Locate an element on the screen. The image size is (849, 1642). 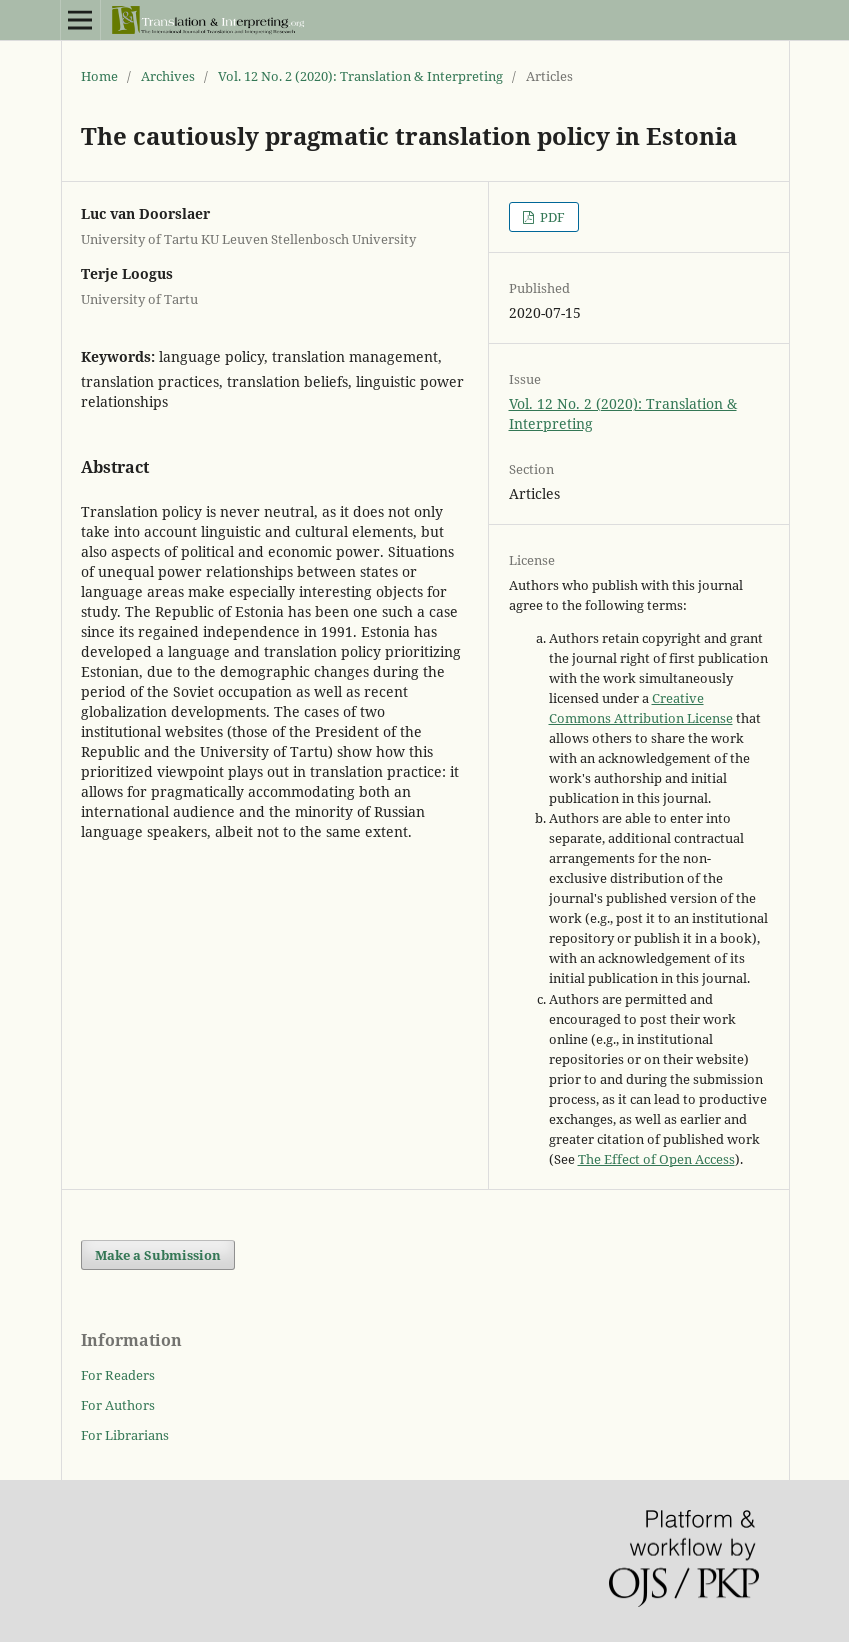
Make a Submission is located at coordinates (158, 1255).